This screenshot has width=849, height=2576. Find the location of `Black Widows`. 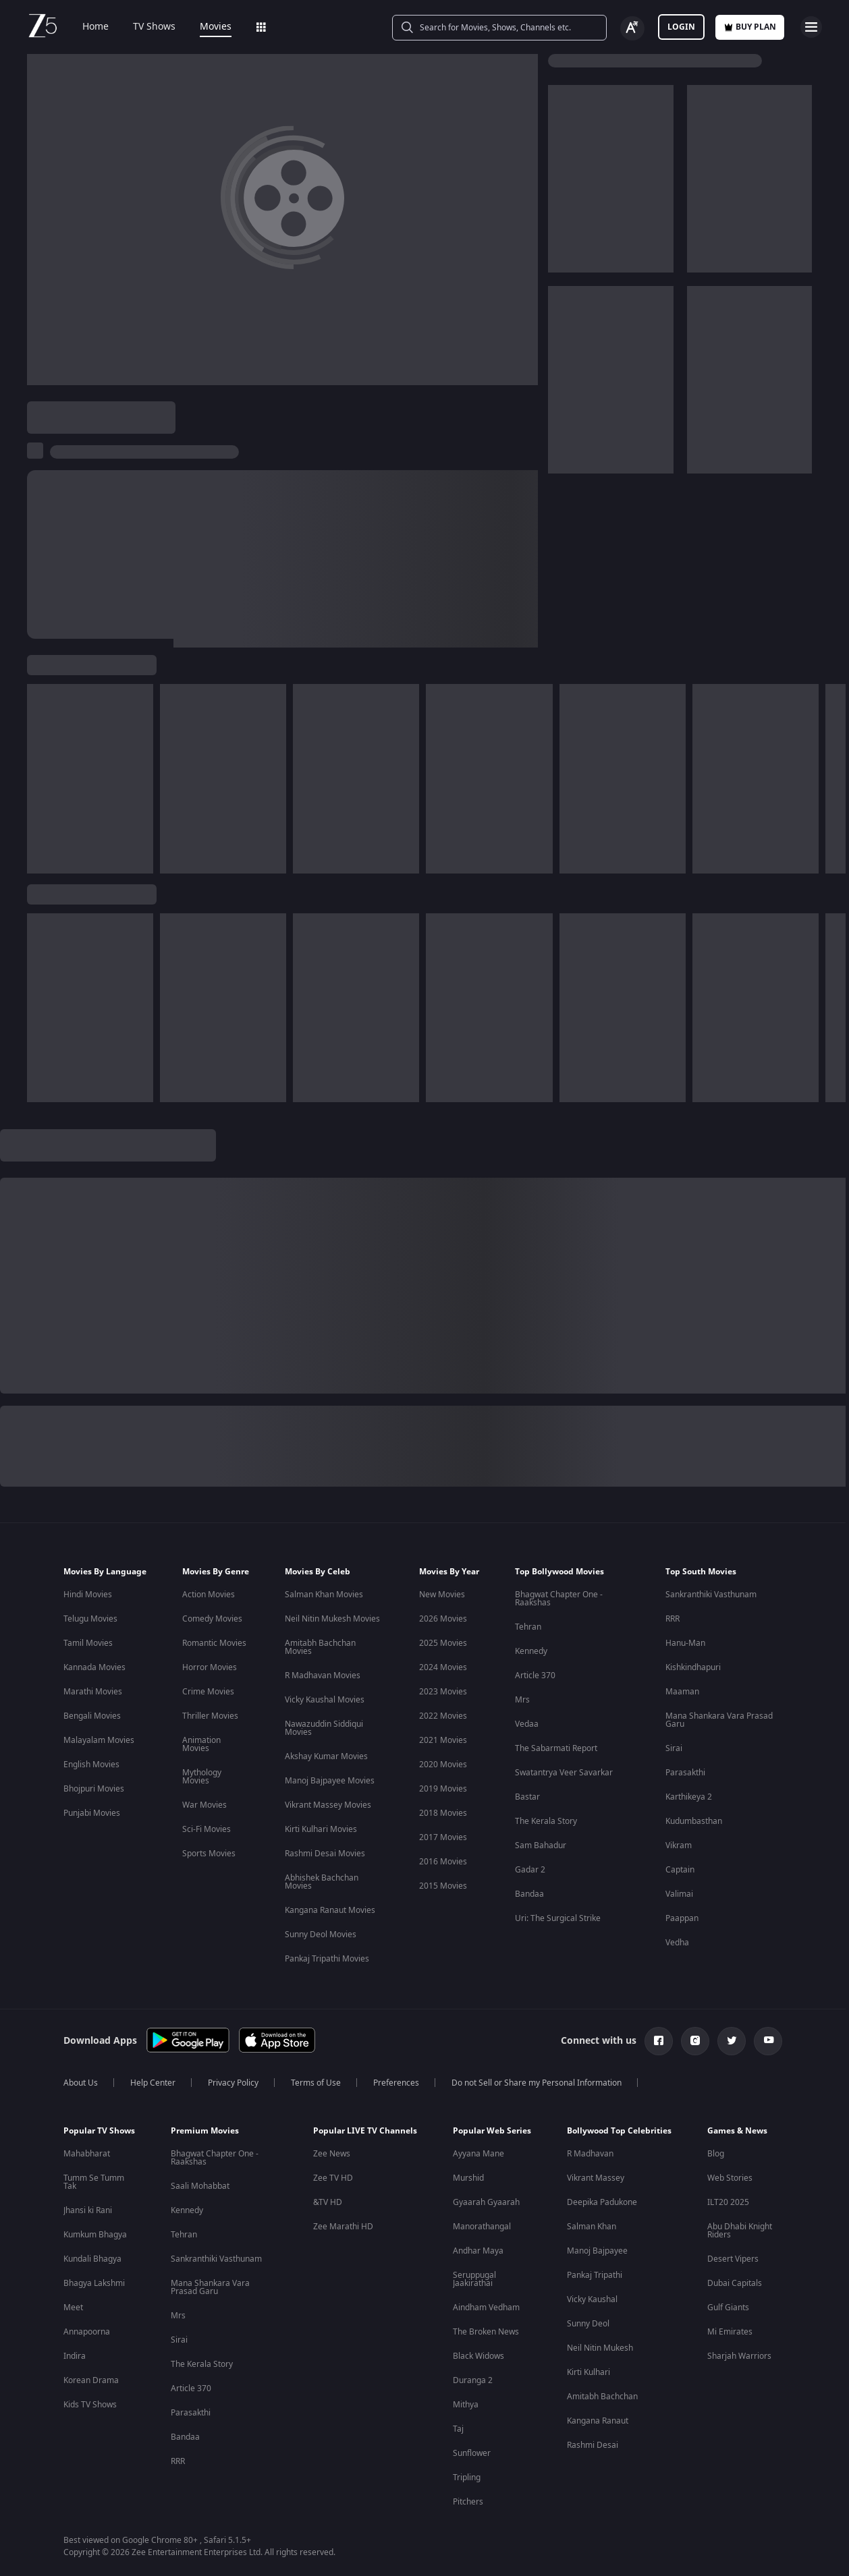

Black Widows is located at coordinates (478, 2356).